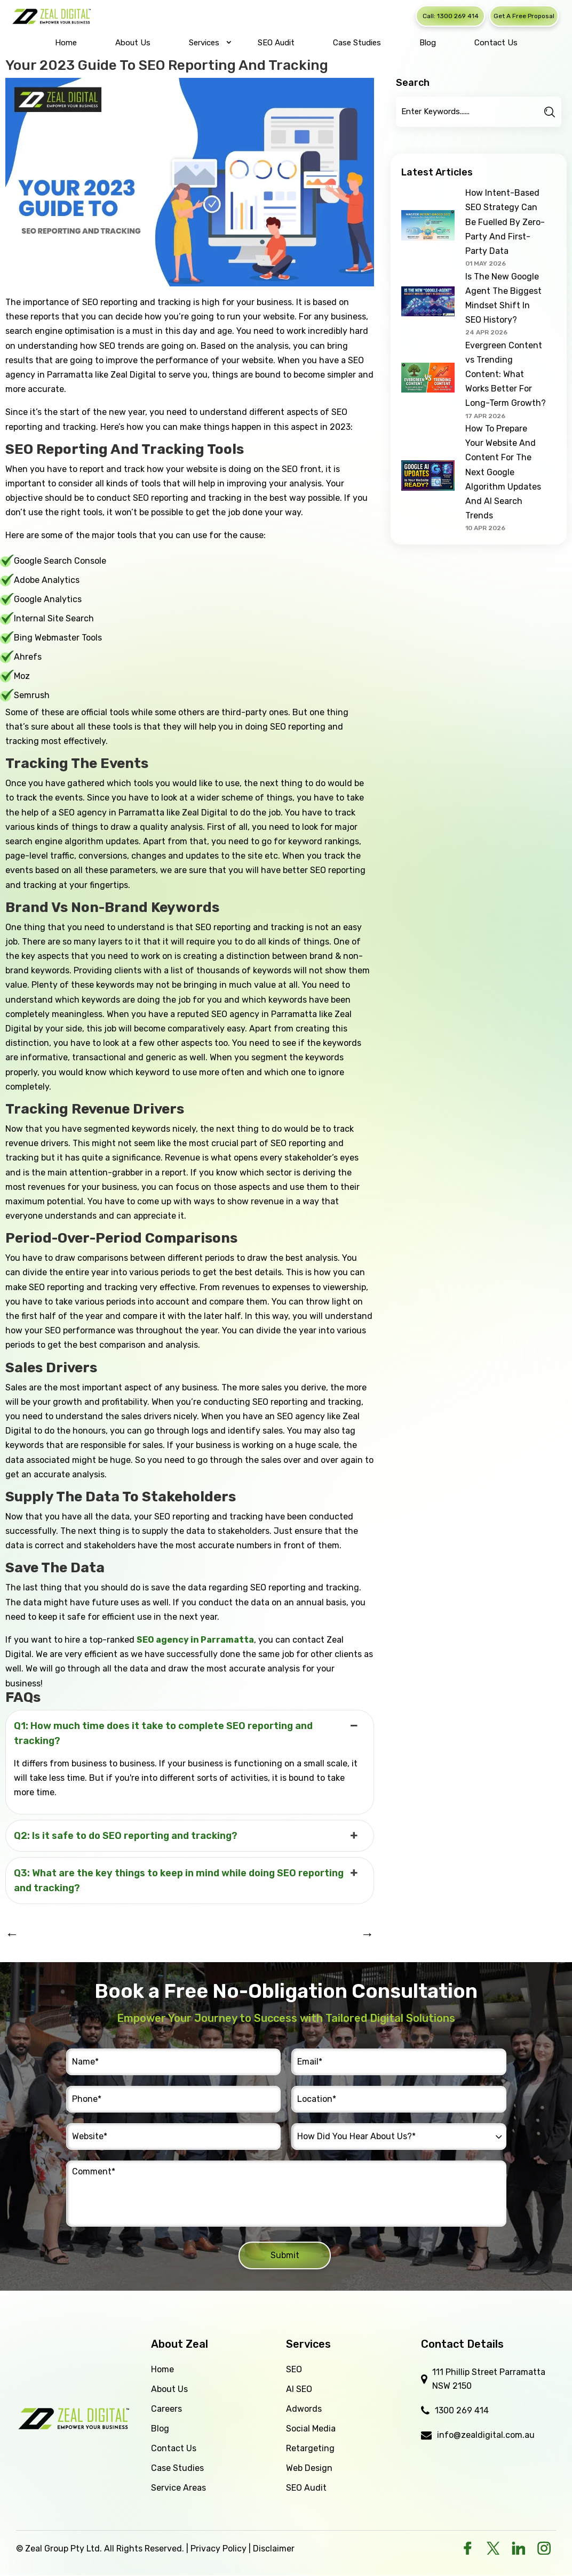 This screenshot has height=2576, width=572. What do you see at coordinates (294, 2369) in the screenshot?
I see `SEO` at bounding box center [294, 2369].